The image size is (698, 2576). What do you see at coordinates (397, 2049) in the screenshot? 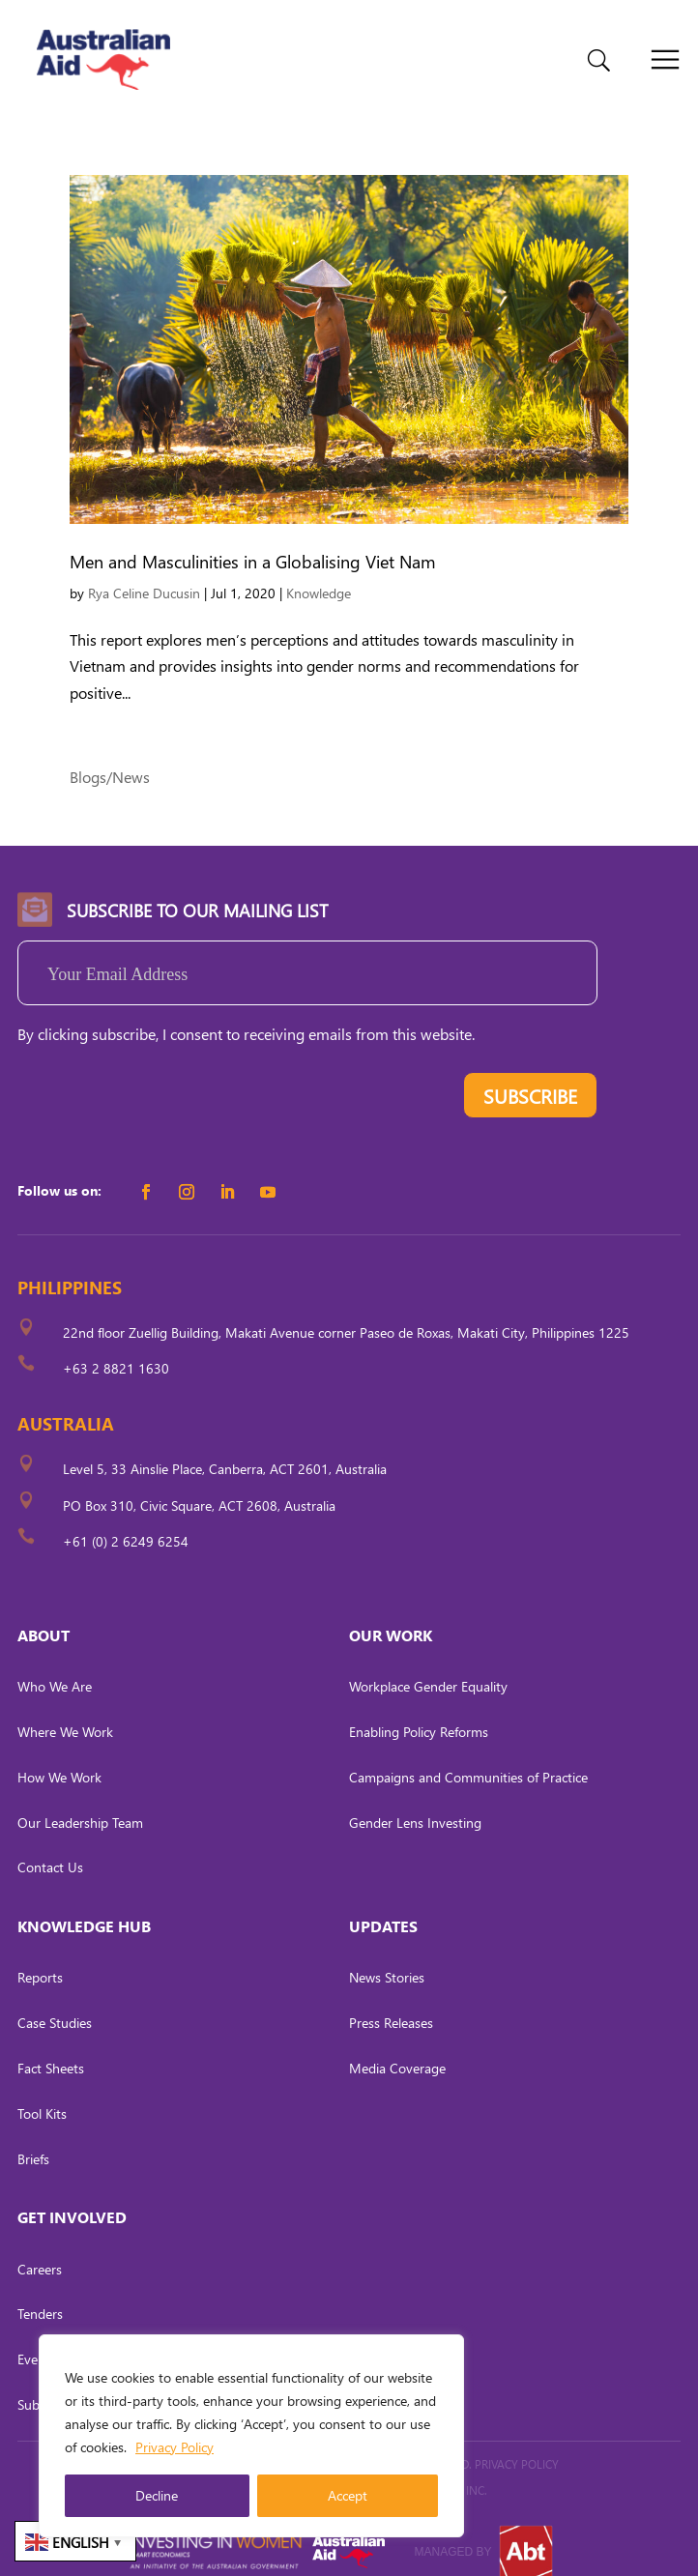
I see `Media Coverage` at bounding box center [397, 2049].